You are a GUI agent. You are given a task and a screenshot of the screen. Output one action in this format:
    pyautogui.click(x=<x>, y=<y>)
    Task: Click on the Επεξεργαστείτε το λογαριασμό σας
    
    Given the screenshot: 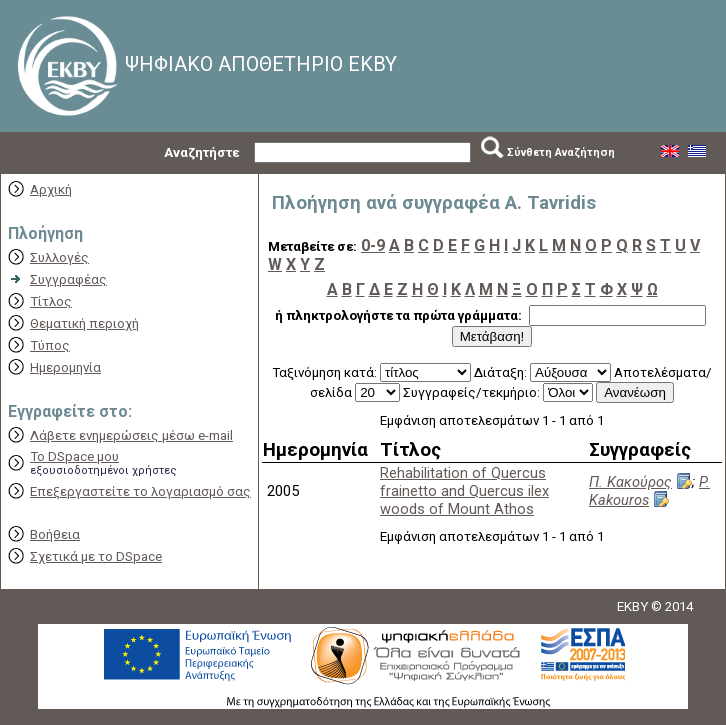 What is the action you would take?
    pyautogui.click(x=140, y=491)
    